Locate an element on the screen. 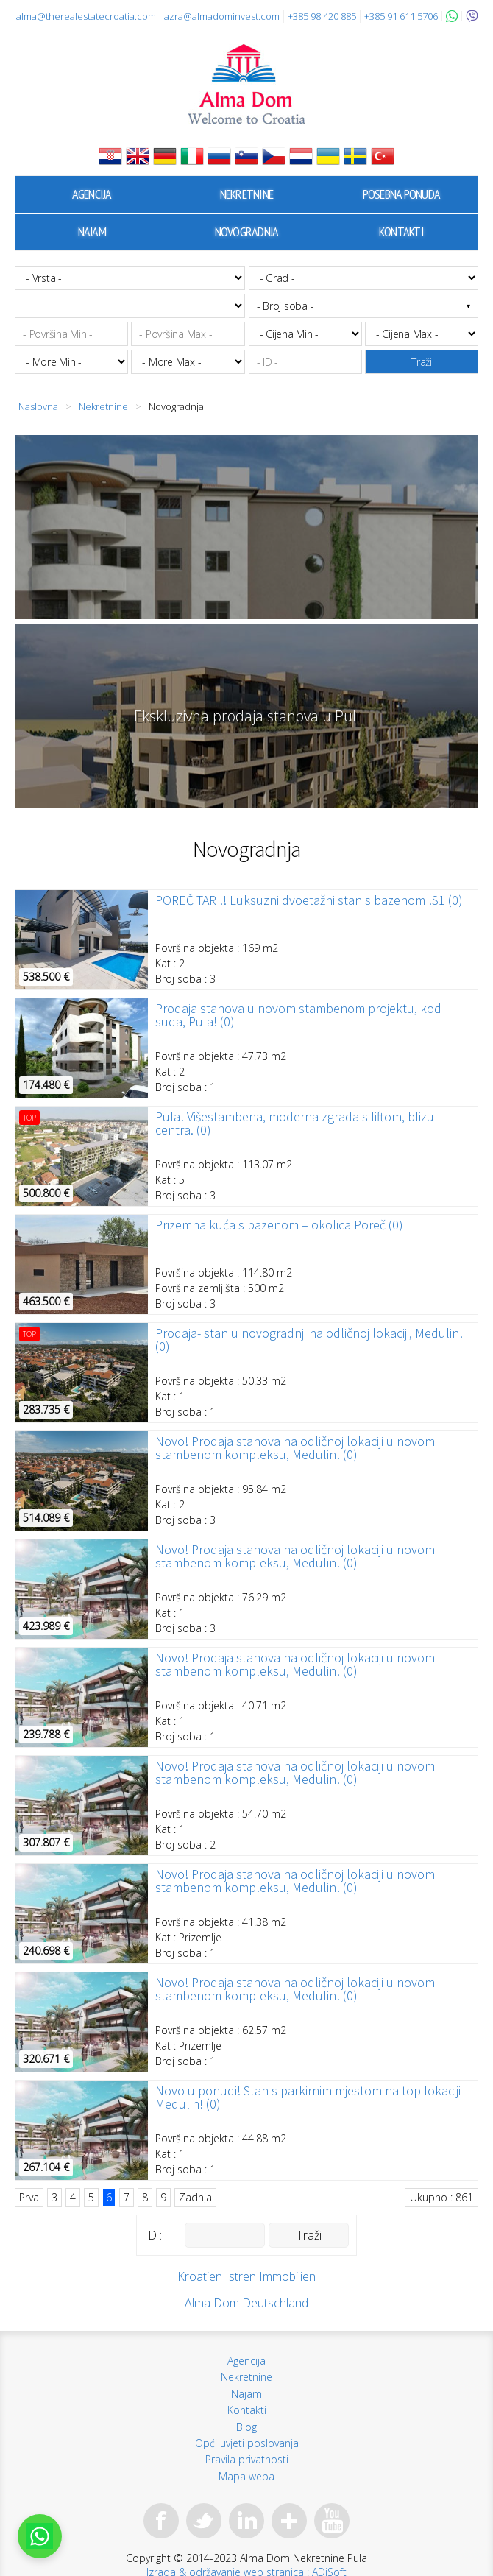 This screenshot has height=2576, width=493. Kontakti is located at coordinates (401, 231).